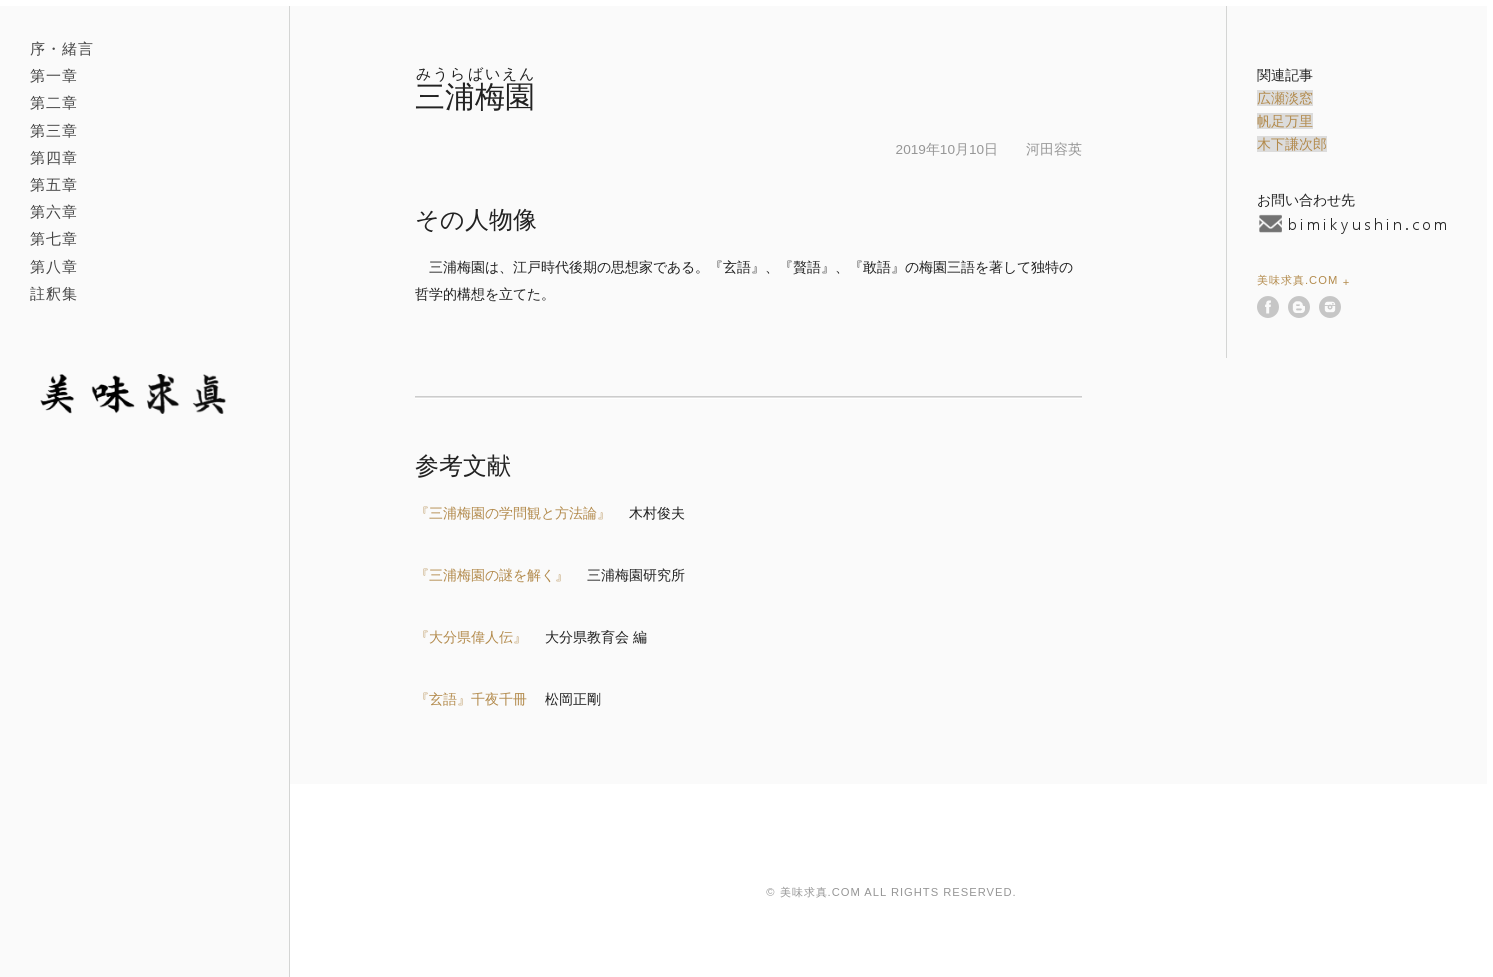  I want to click on 第五章, so click(54, 184).